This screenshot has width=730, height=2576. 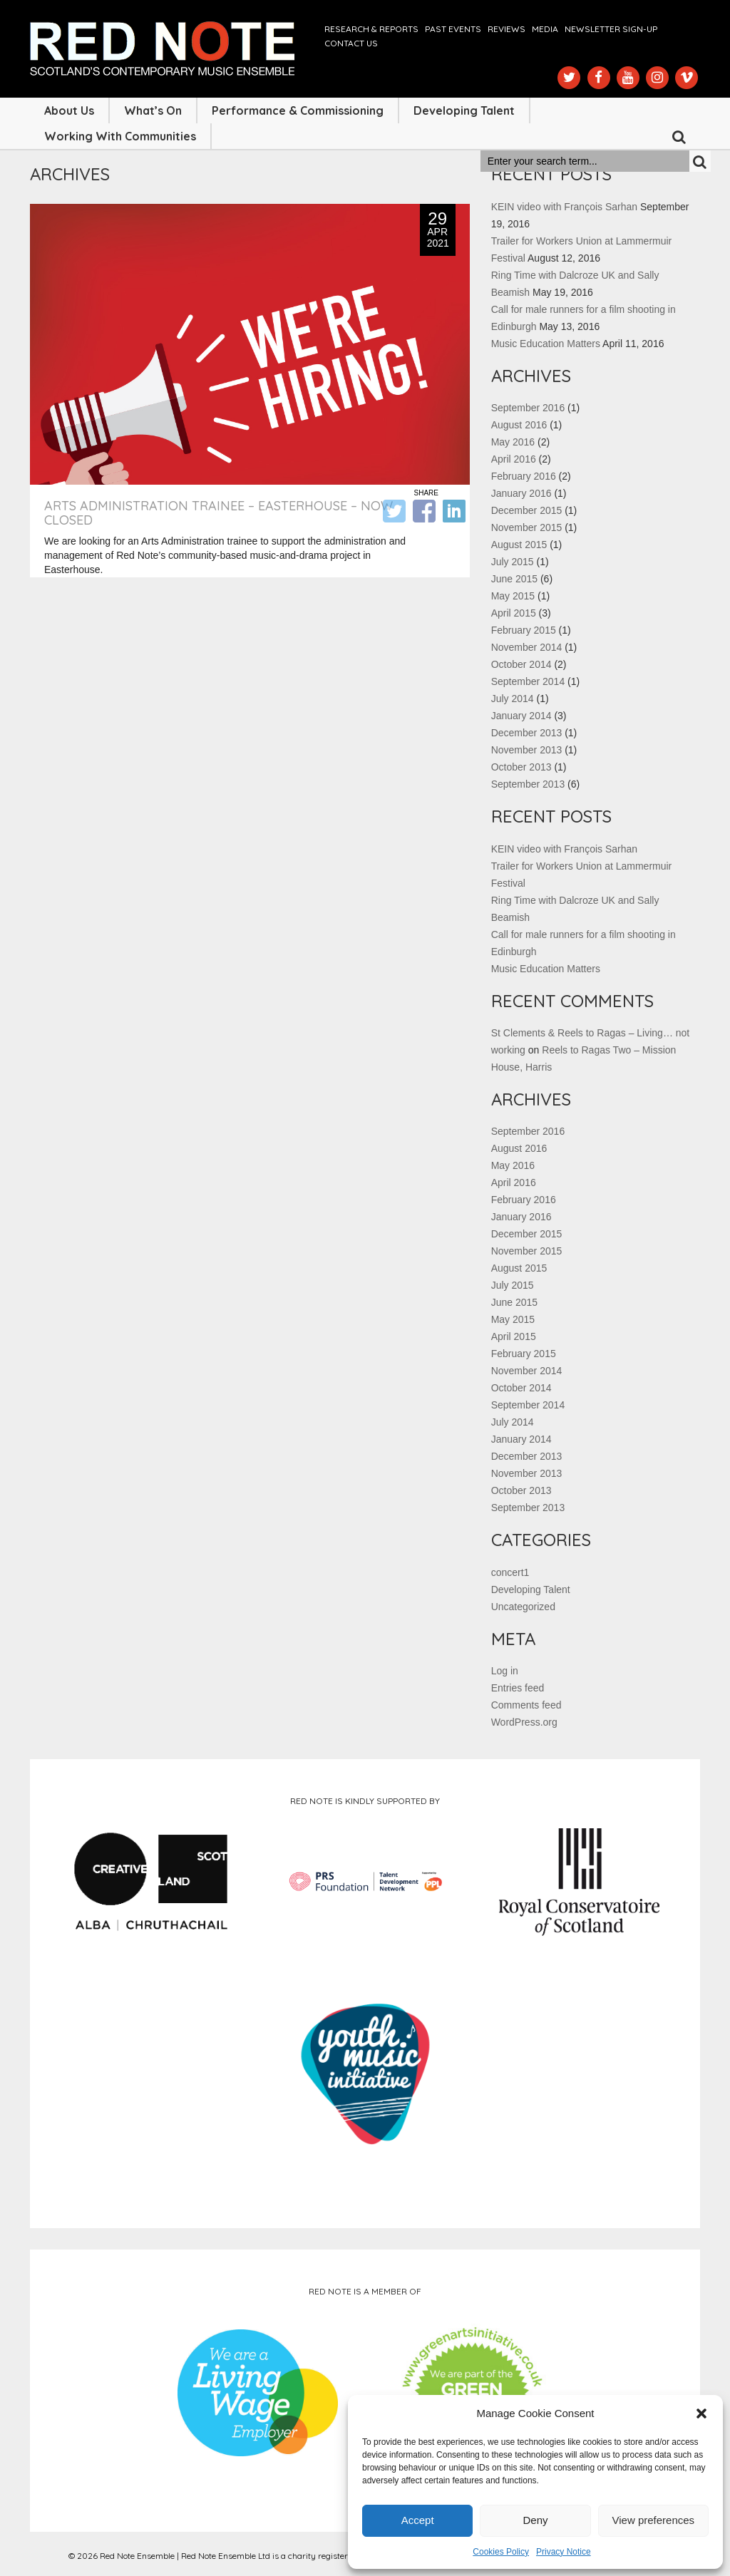 What do you see at coordinates (153, 110) in the screenshot?
I see `What’s On` at bounding box center [153, 110].